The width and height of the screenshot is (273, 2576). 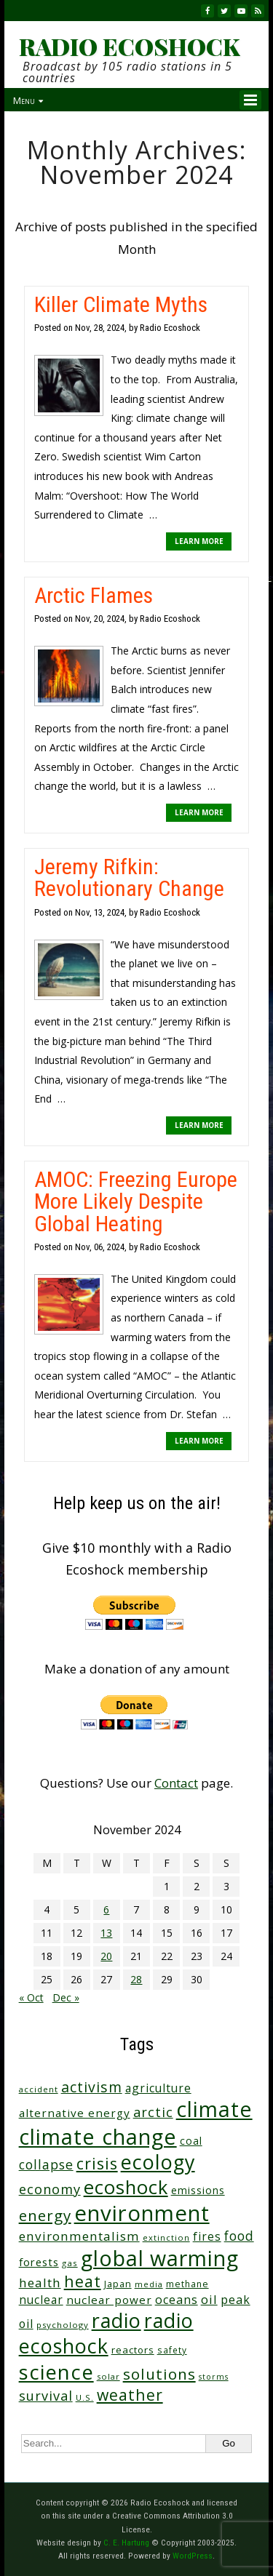 What do you see at coordinates (118, 2284) in the screenshot?
I see `Japan [Japan (29 items)]` at bounding box center [118, 2284].